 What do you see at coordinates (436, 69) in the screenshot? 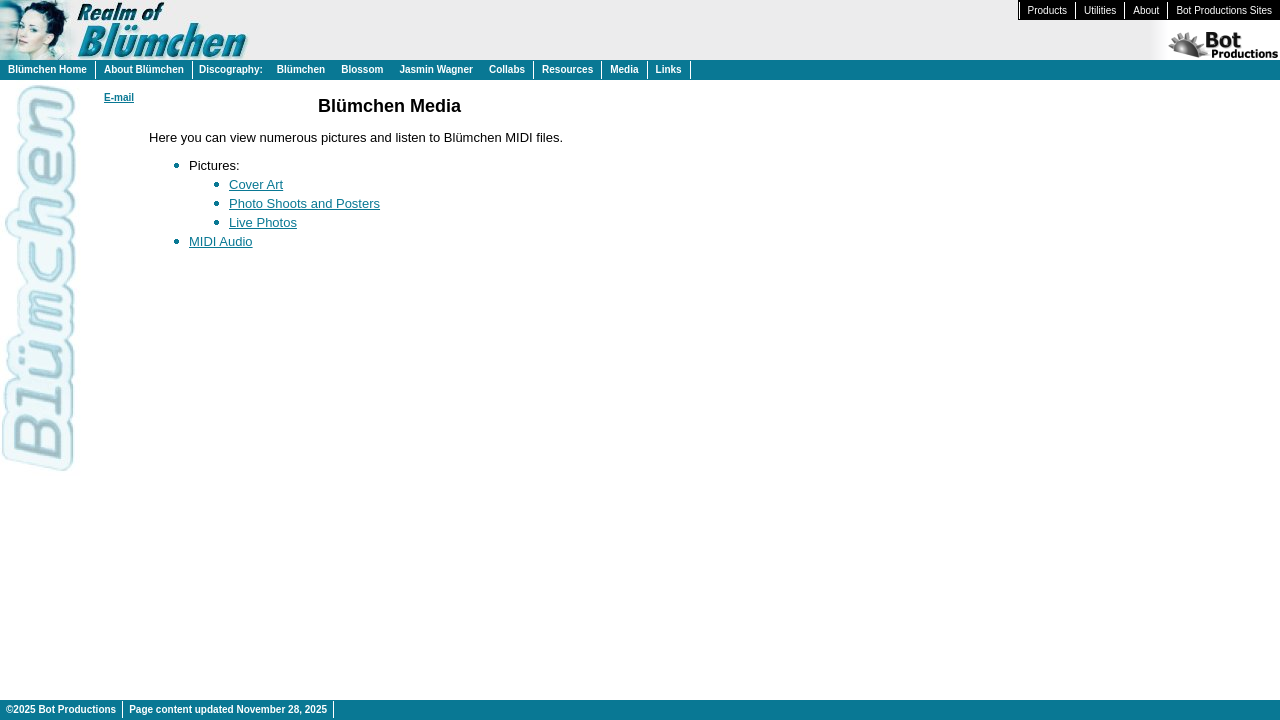
I see `Jasmin Wagner` at bounding box center [436, 69].